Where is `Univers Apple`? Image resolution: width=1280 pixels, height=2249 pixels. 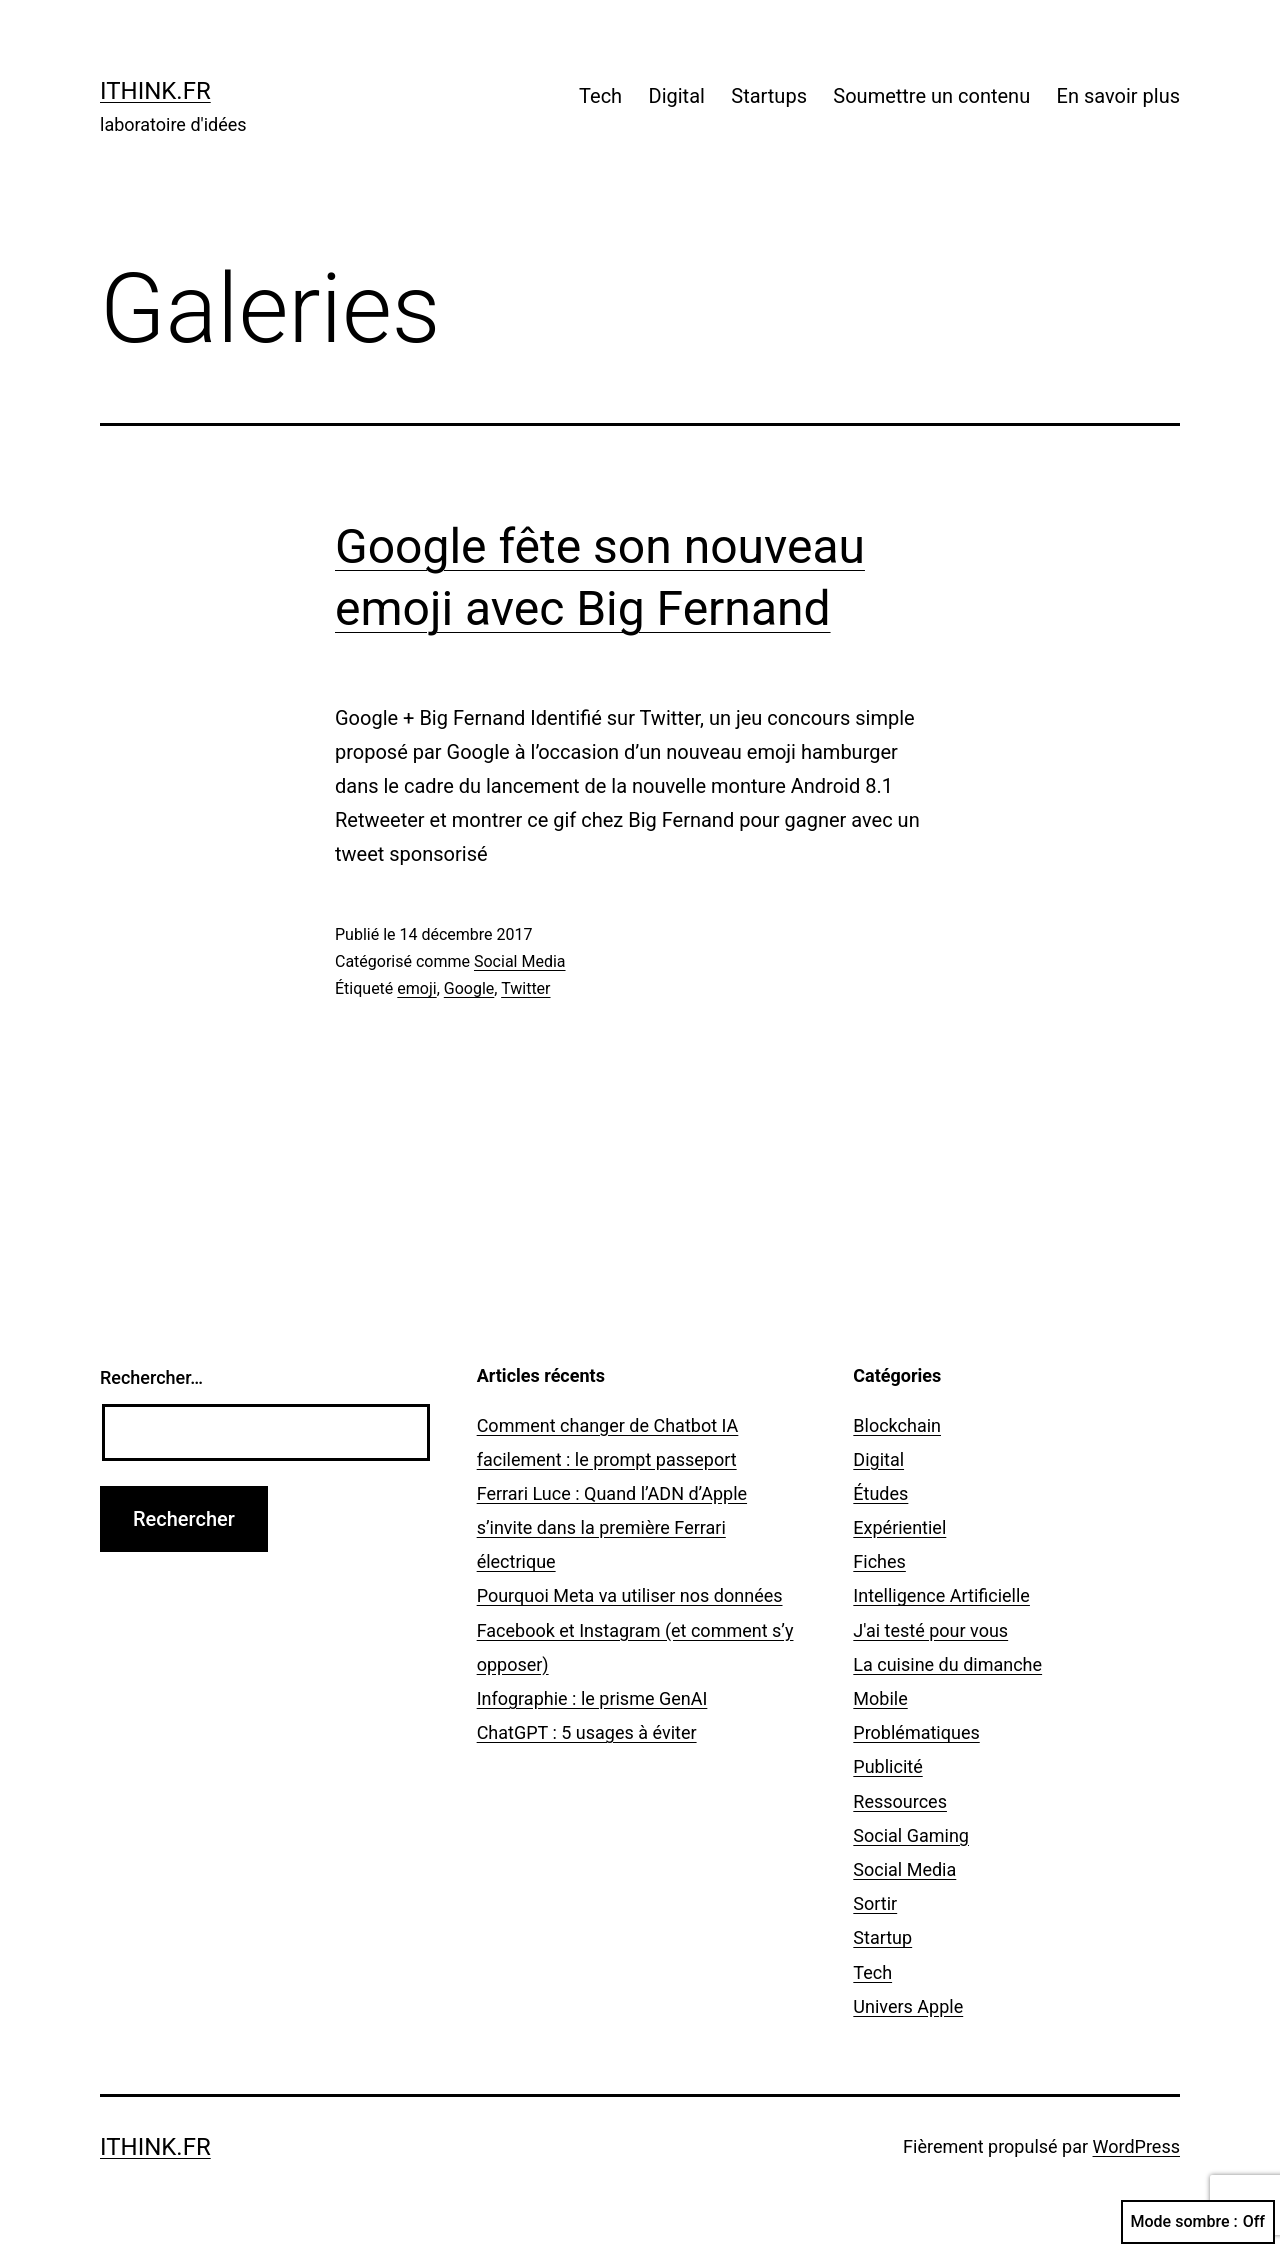
Univers Apple is located at coordinates (908, 2006).